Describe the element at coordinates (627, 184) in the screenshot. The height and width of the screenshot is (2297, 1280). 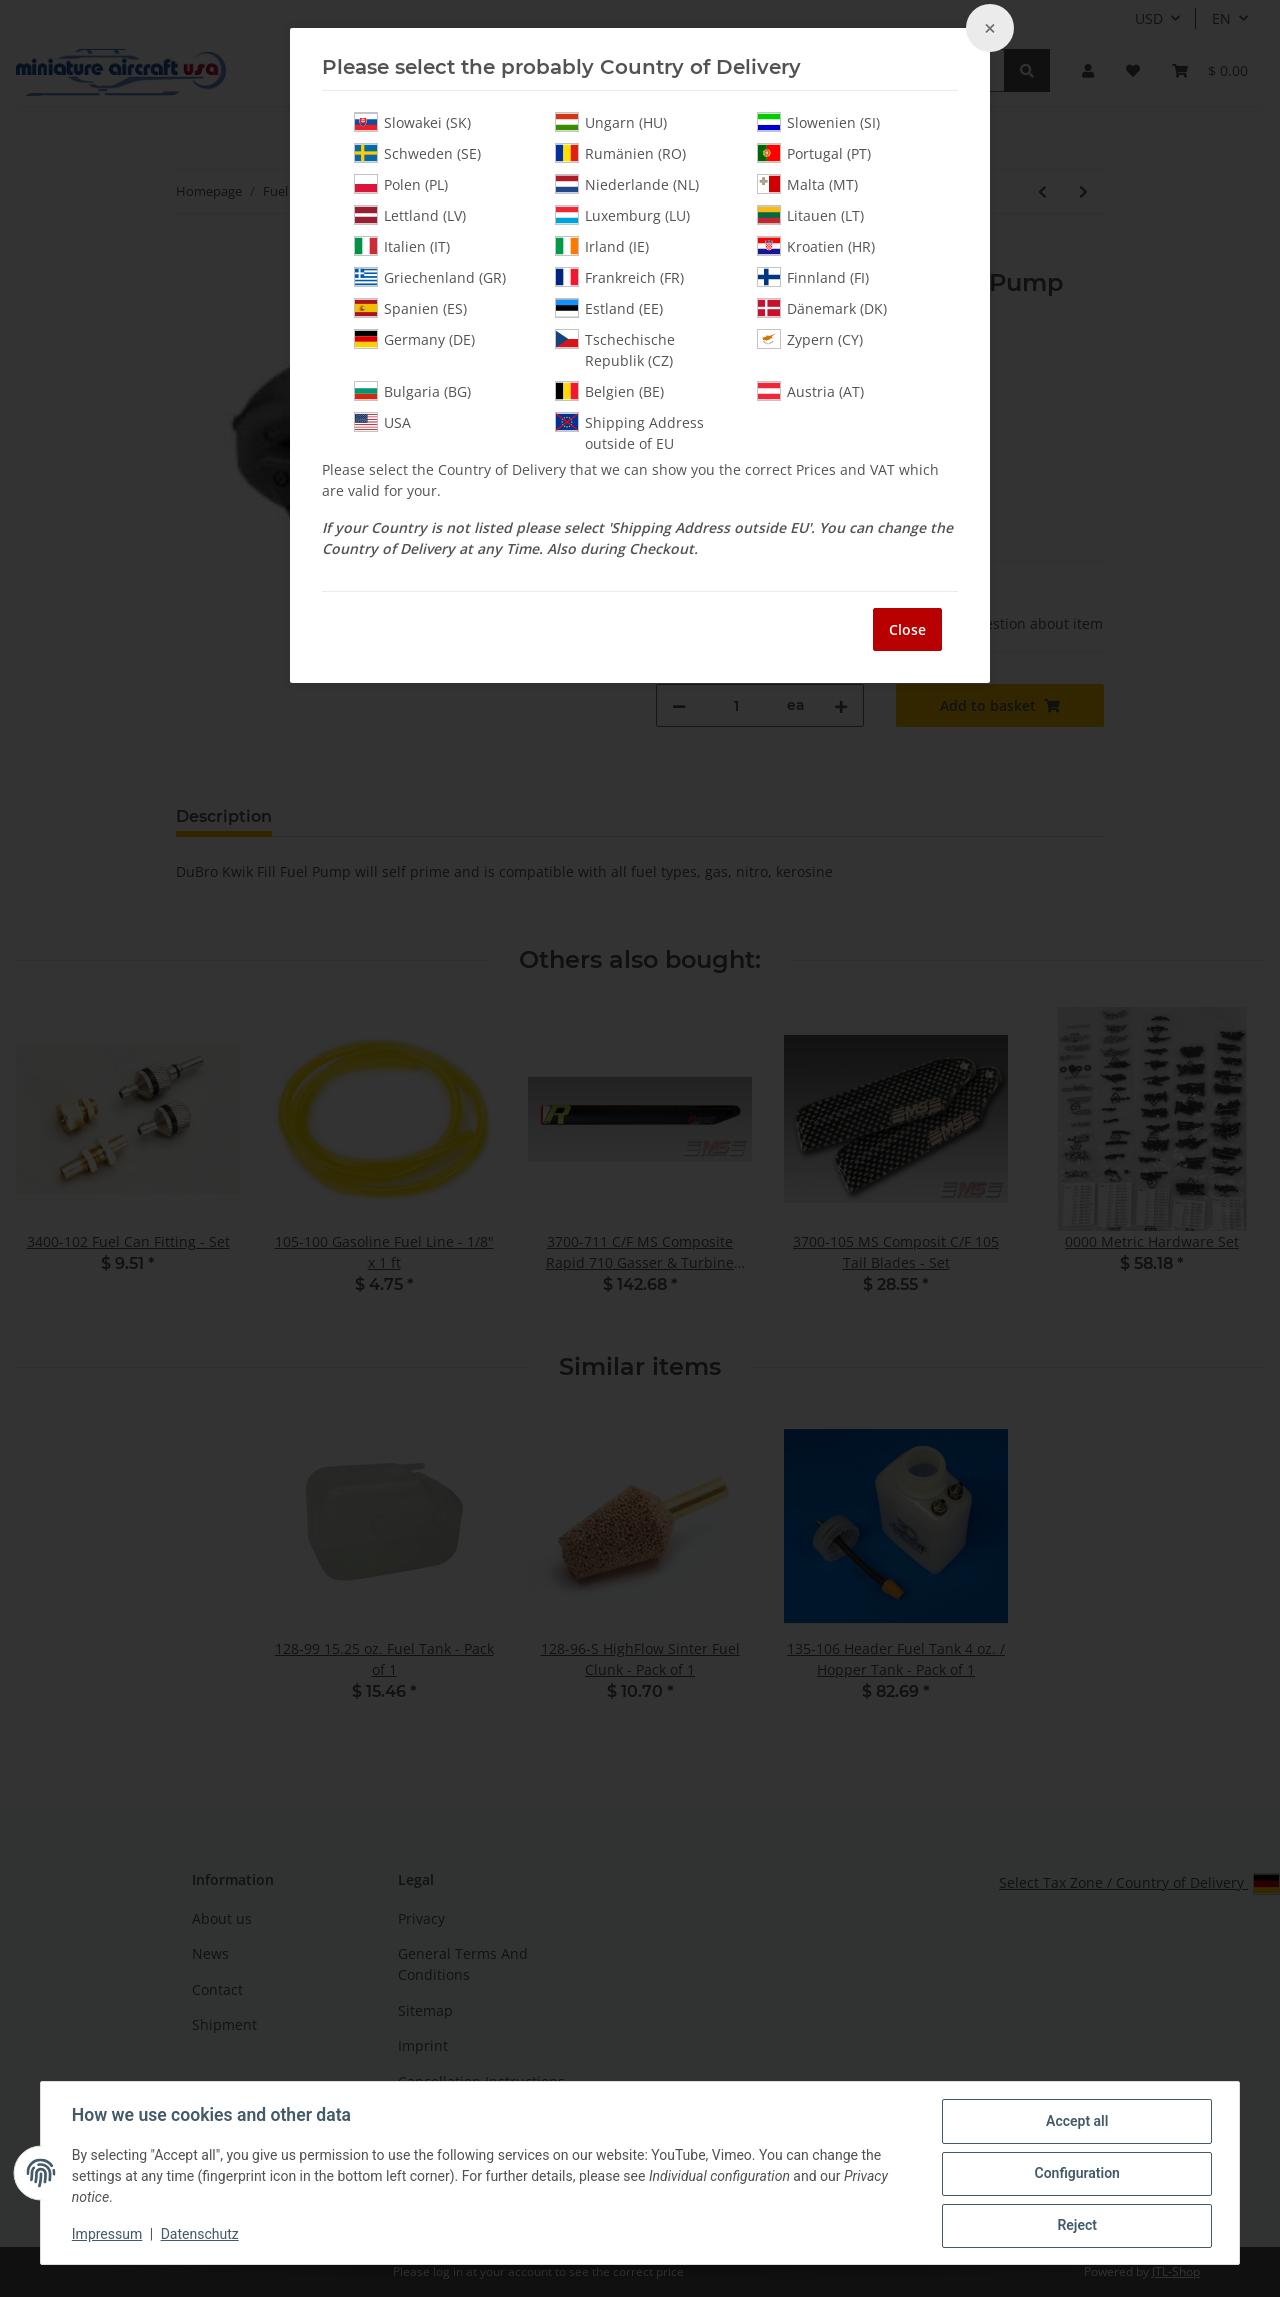
I see `Niederlande (NL)` at that location.